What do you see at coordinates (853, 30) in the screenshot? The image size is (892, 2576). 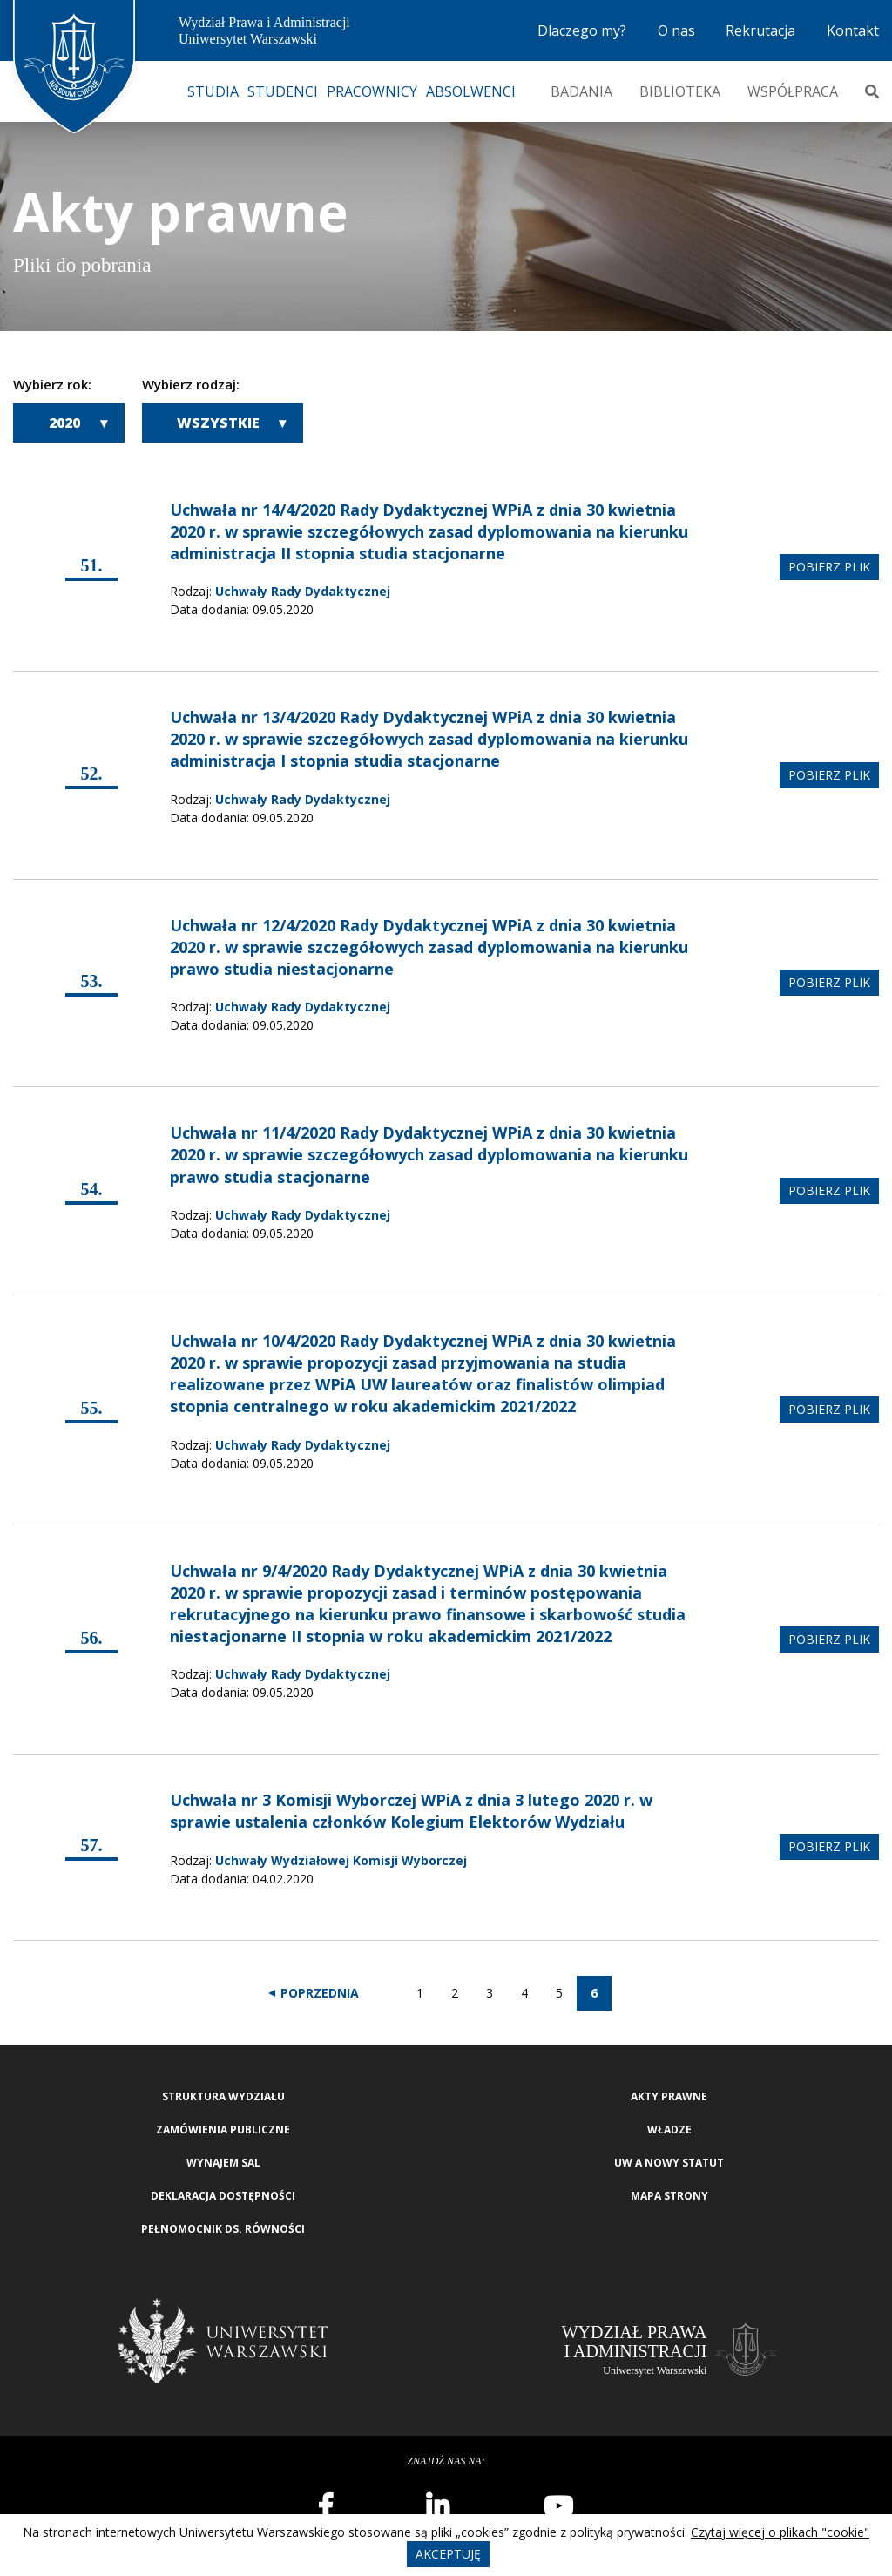 I see `Kontakt` at bounding box center [853, 30].